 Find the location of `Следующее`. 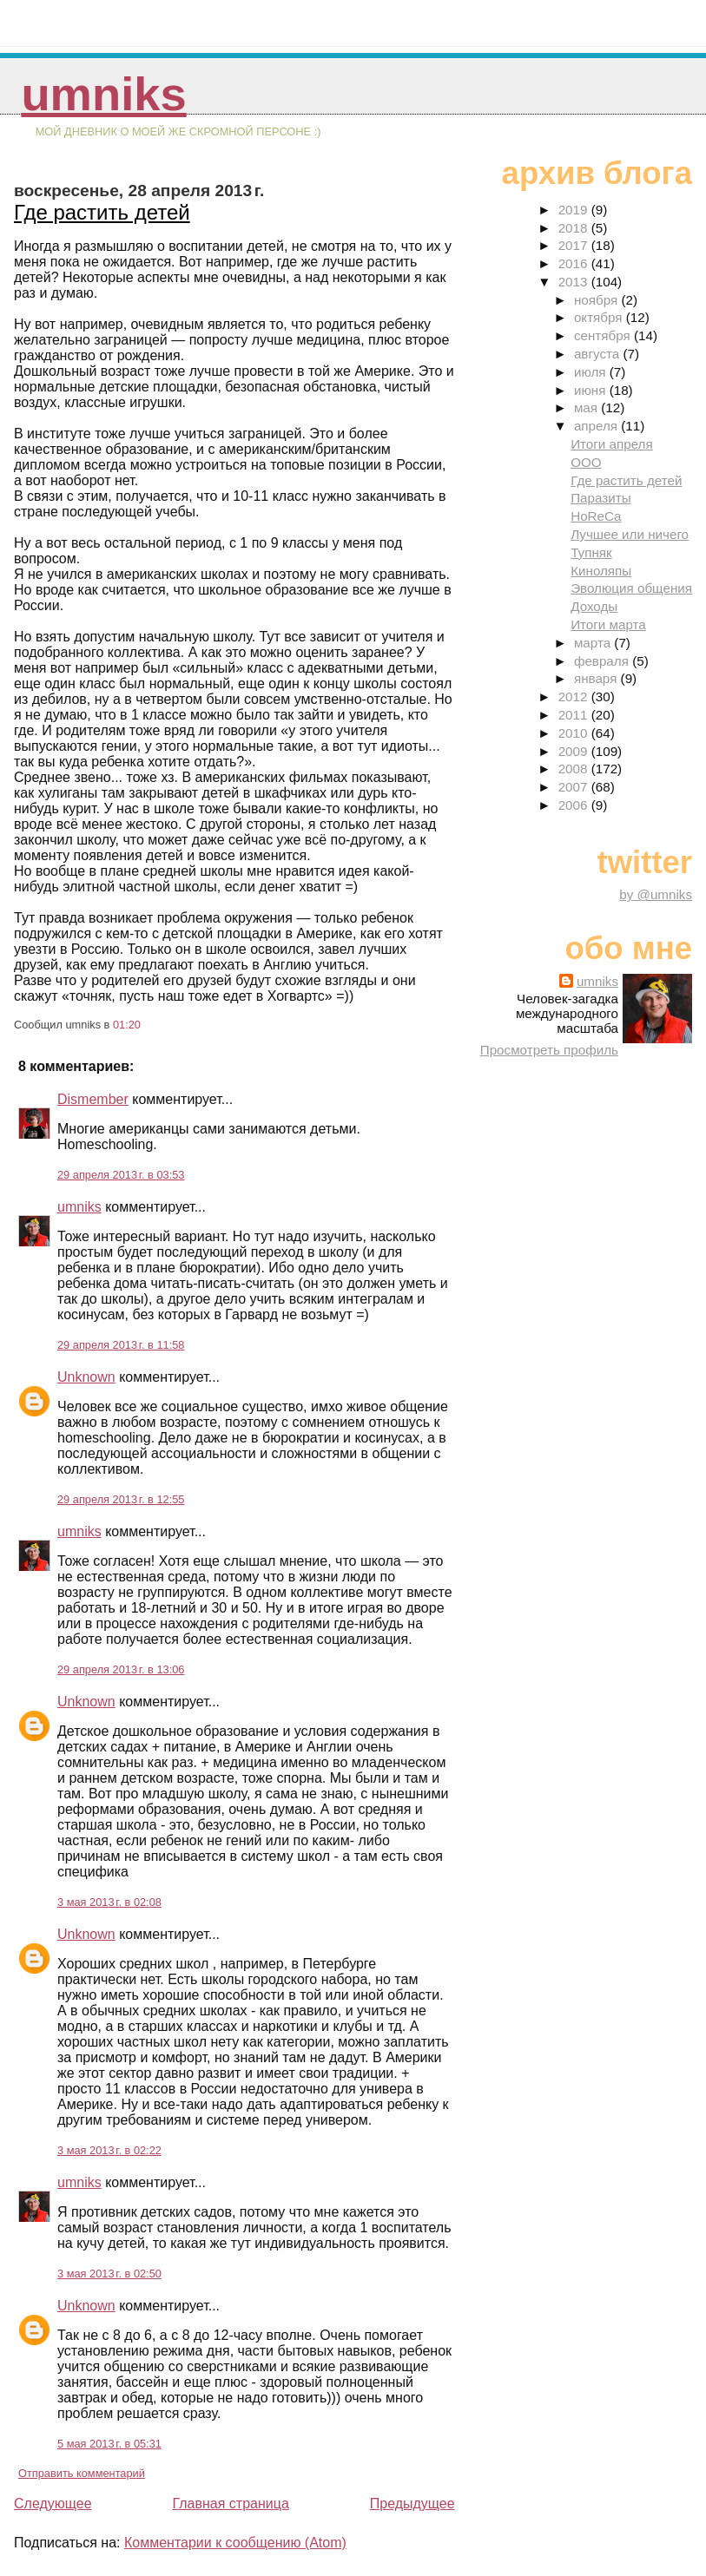

Следующее is located at coordinates (53, 2503).